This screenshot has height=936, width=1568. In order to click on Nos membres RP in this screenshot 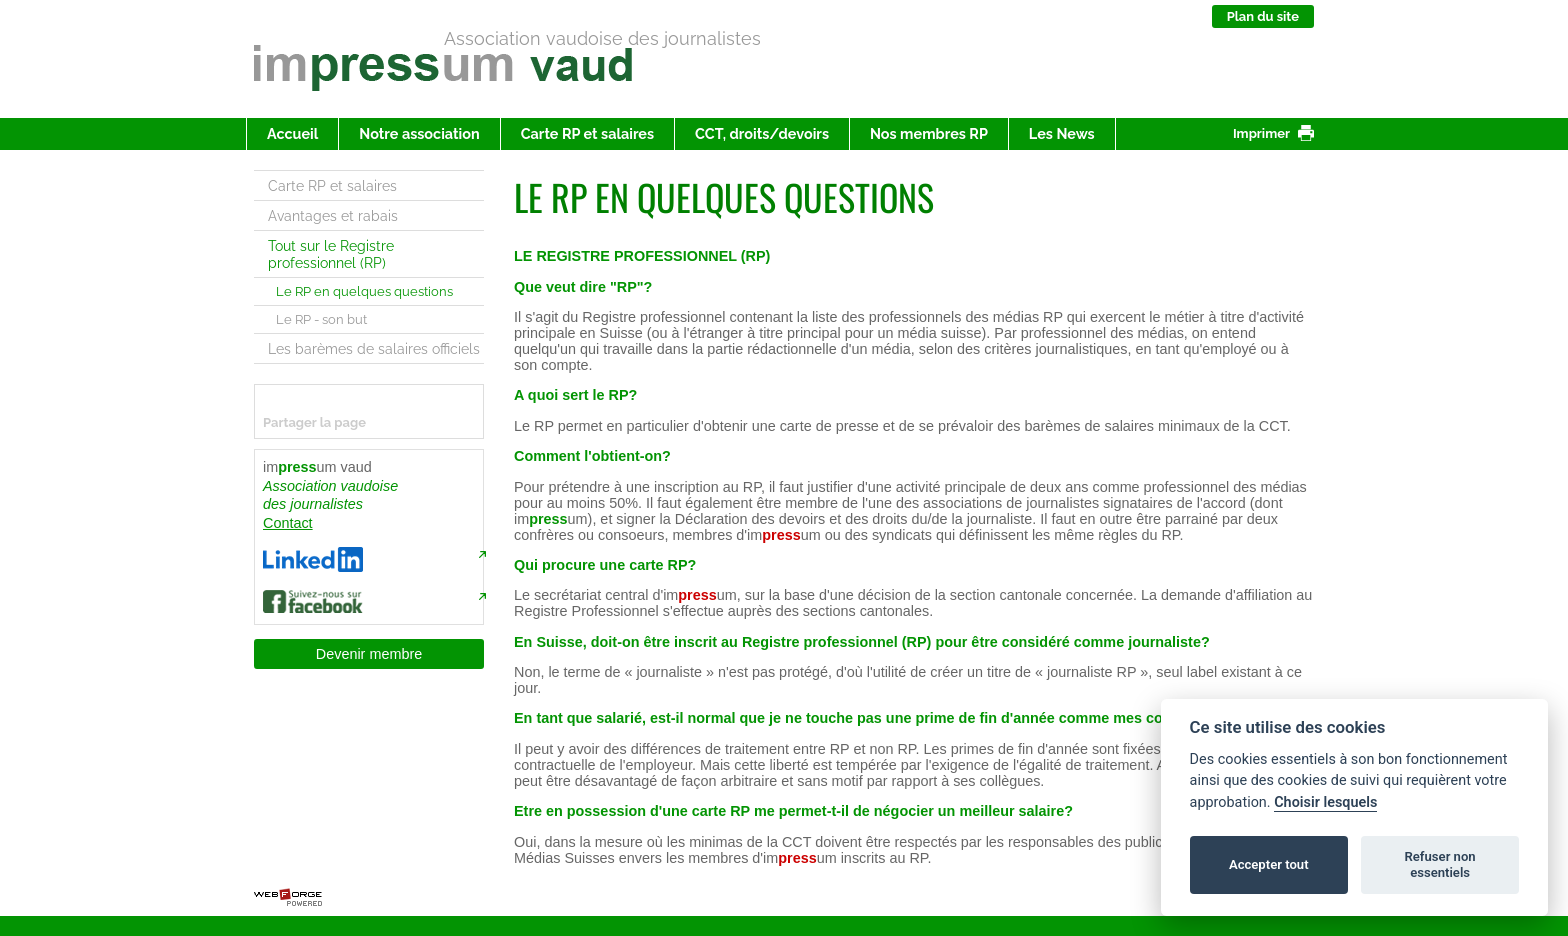, I will do `click(929, 133)`.